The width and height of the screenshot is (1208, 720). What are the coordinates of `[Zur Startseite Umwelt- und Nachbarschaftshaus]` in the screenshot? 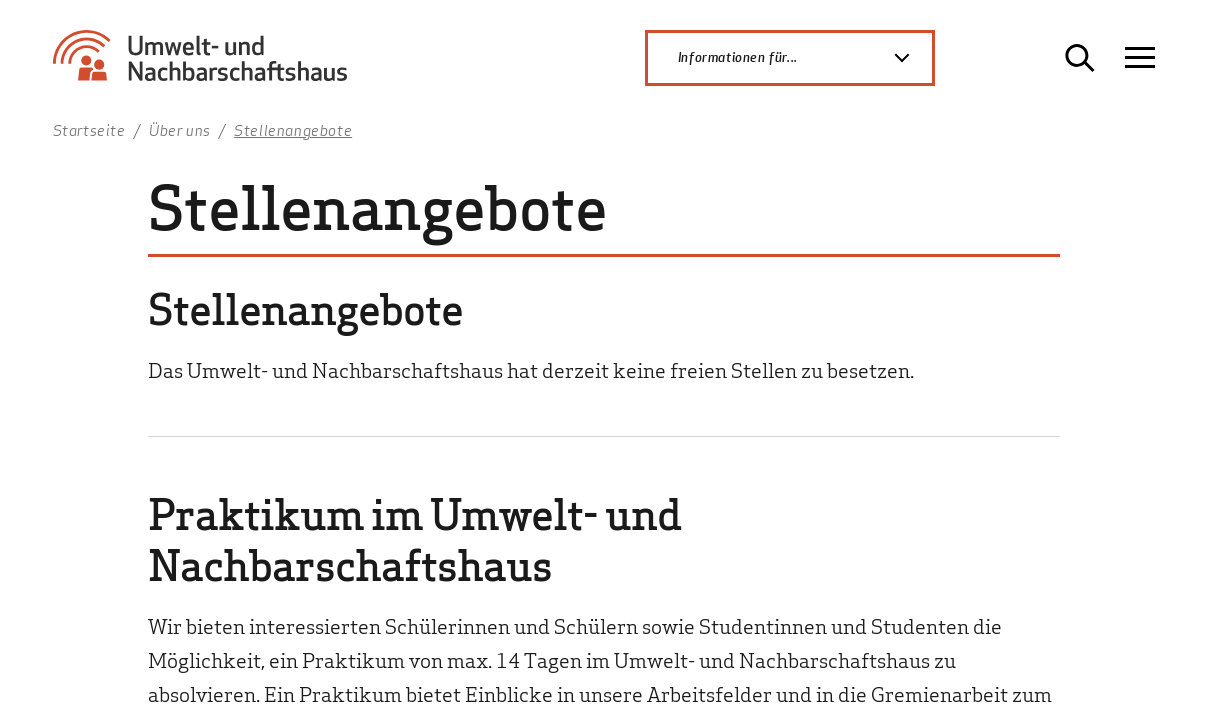 It's located at (208, 65).